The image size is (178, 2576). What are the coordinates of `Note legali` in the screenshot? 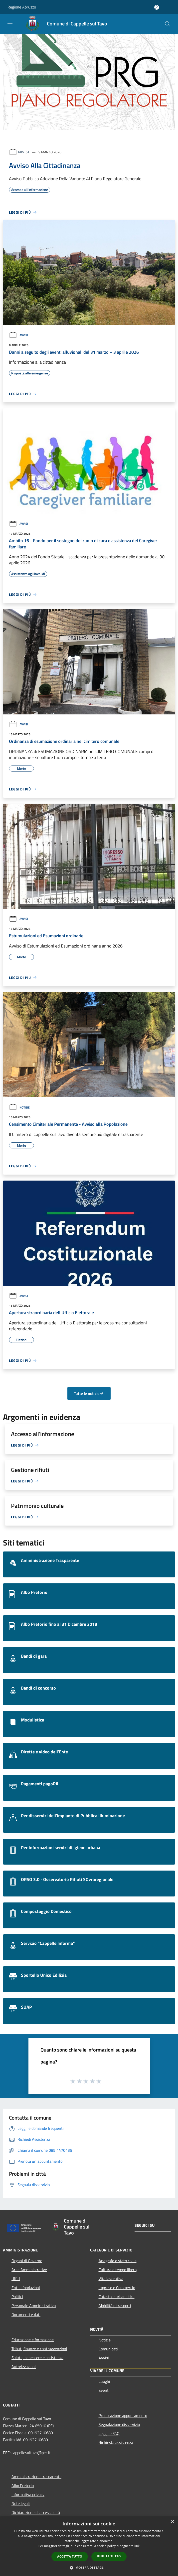 It's located at (20, 2503).